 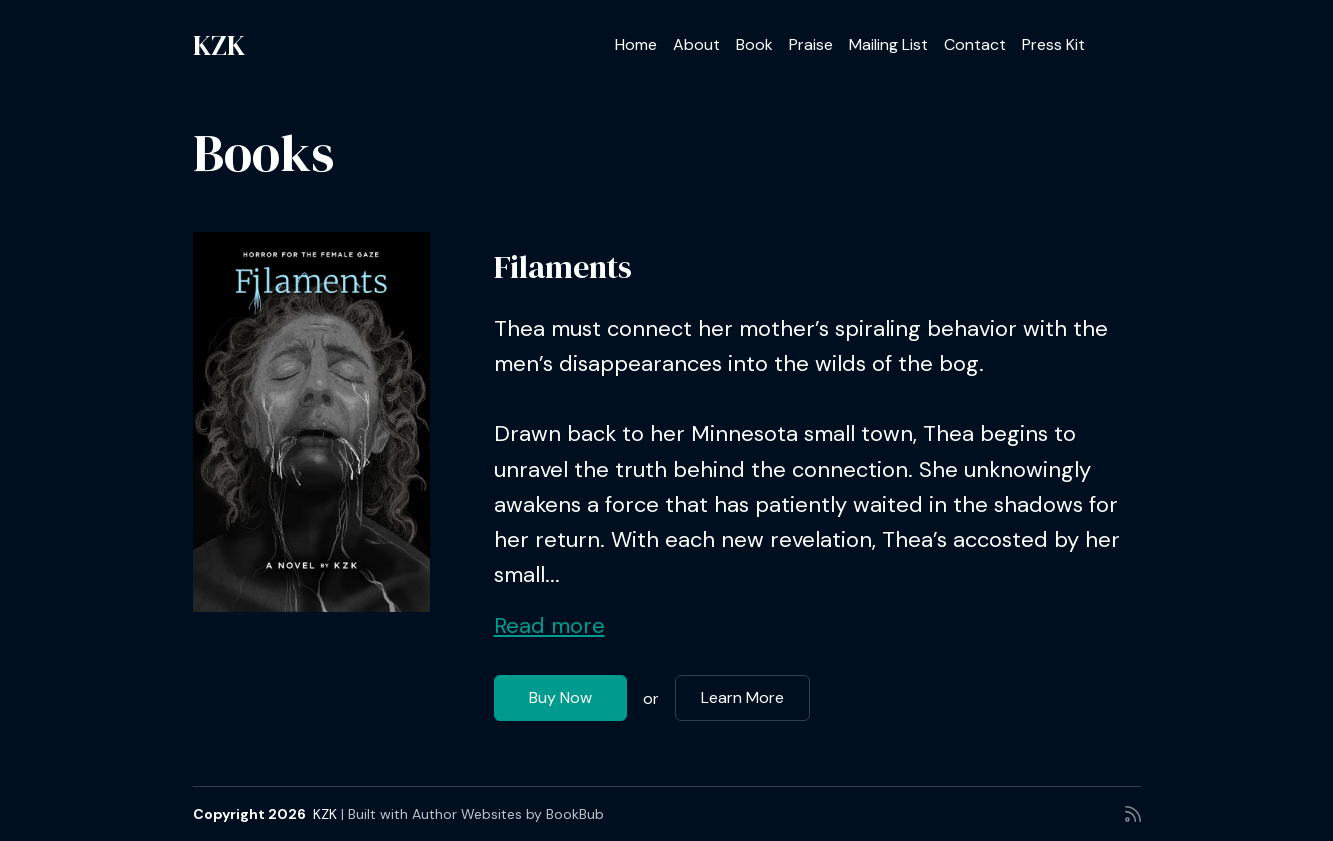 What do you see at coordinates (742, 697) in the screenshot?
I see `Learn More` at bounding box center [742, 697].